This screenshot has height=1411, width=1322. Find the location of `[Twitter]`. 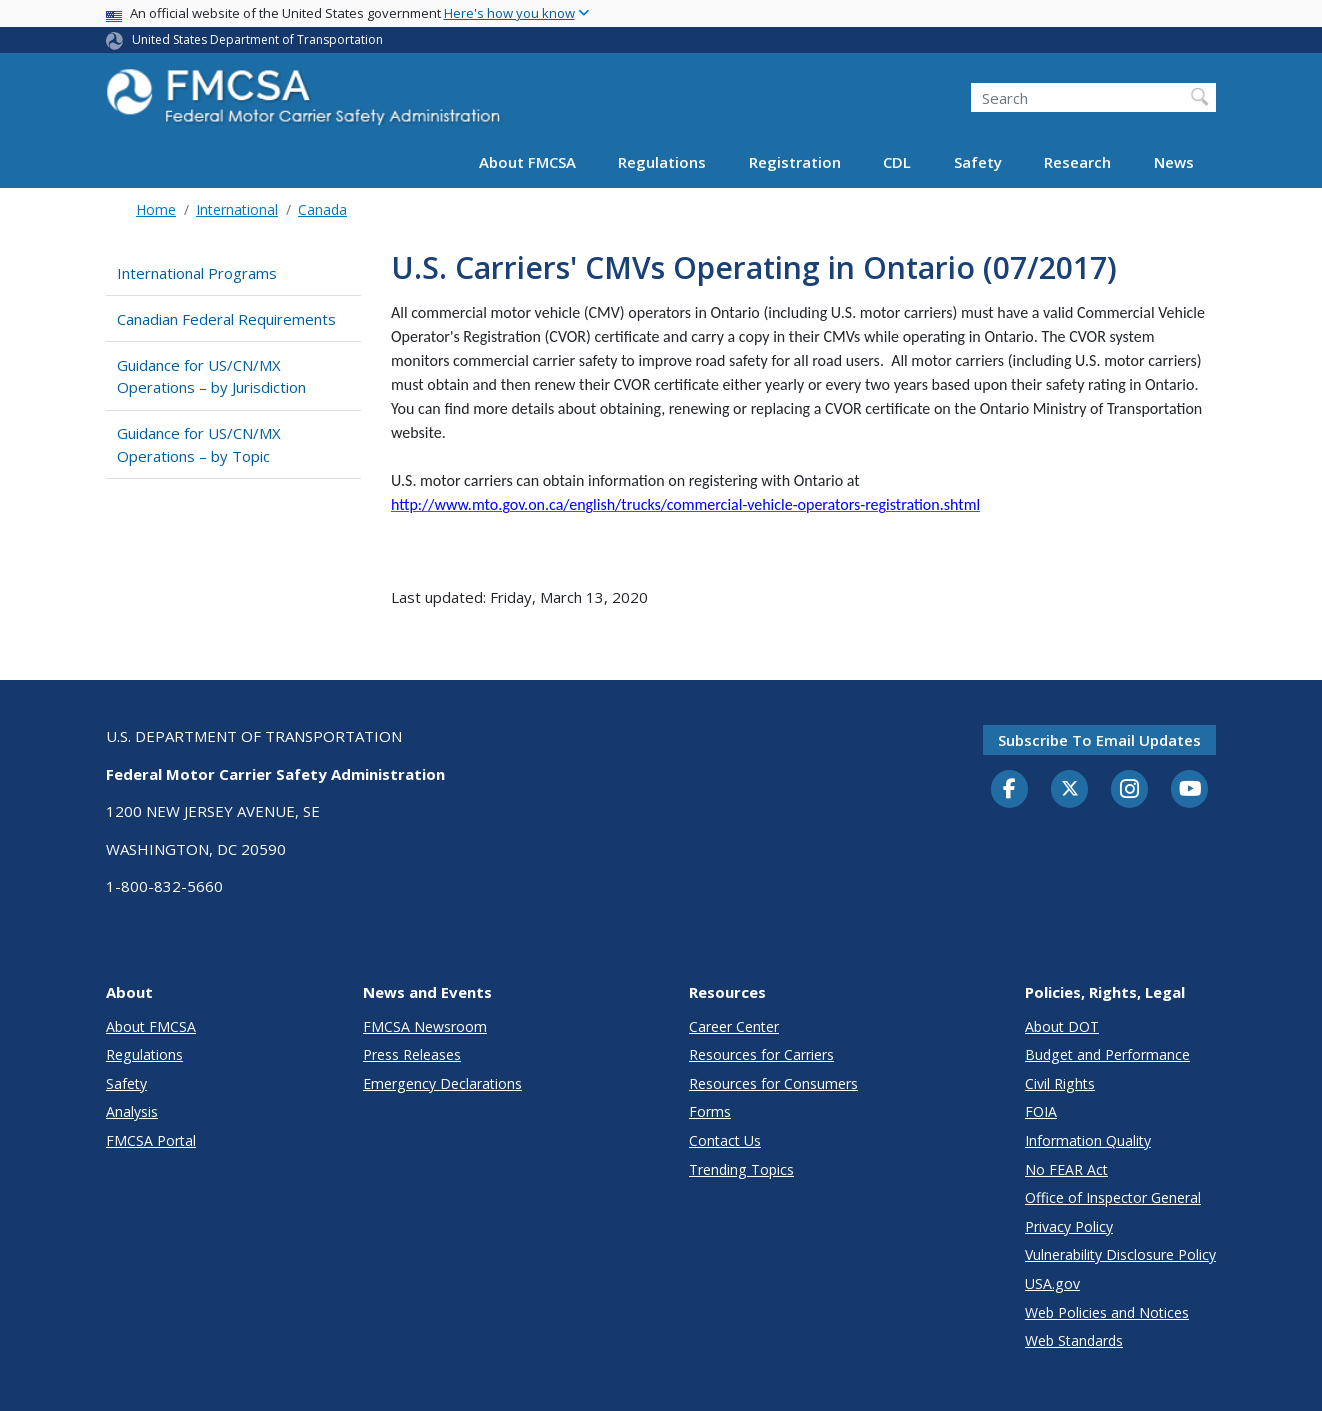

[Twitter] is located at coordinates (1070, 789).